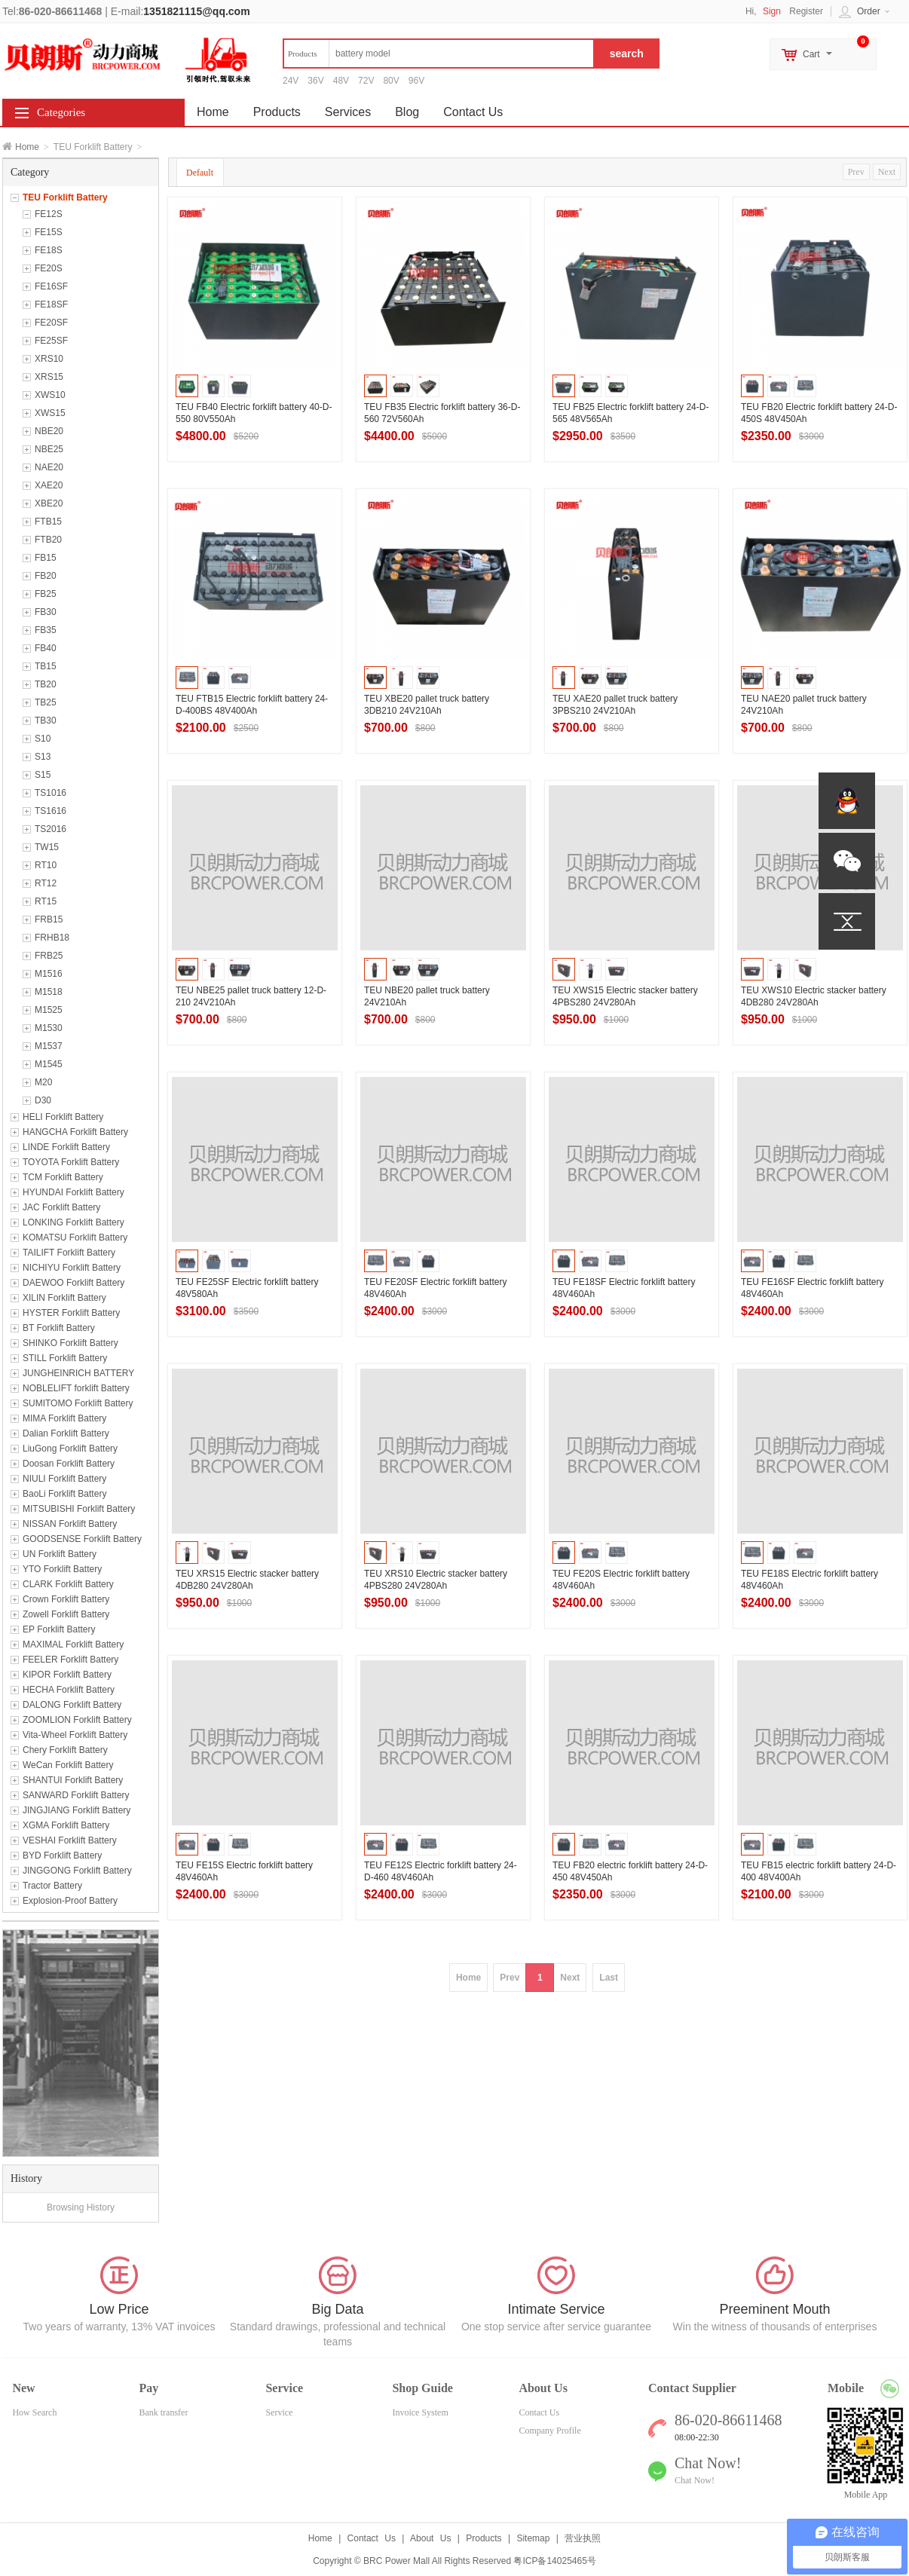 This screenshot has width=909, height=2576. What do you see at coordinates (46, 883) in the screenshot?
I see `RT12` at bounding box center [46, 883].